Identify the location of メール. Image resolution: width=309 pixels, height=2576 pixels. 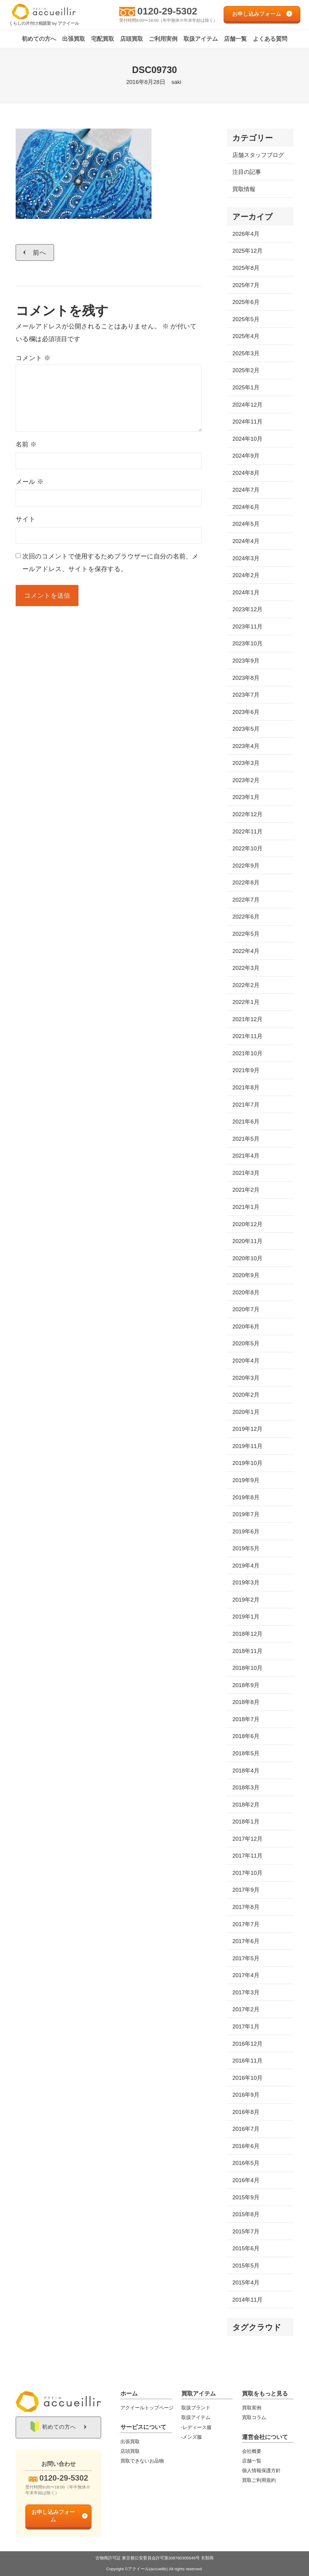
(29, 481).